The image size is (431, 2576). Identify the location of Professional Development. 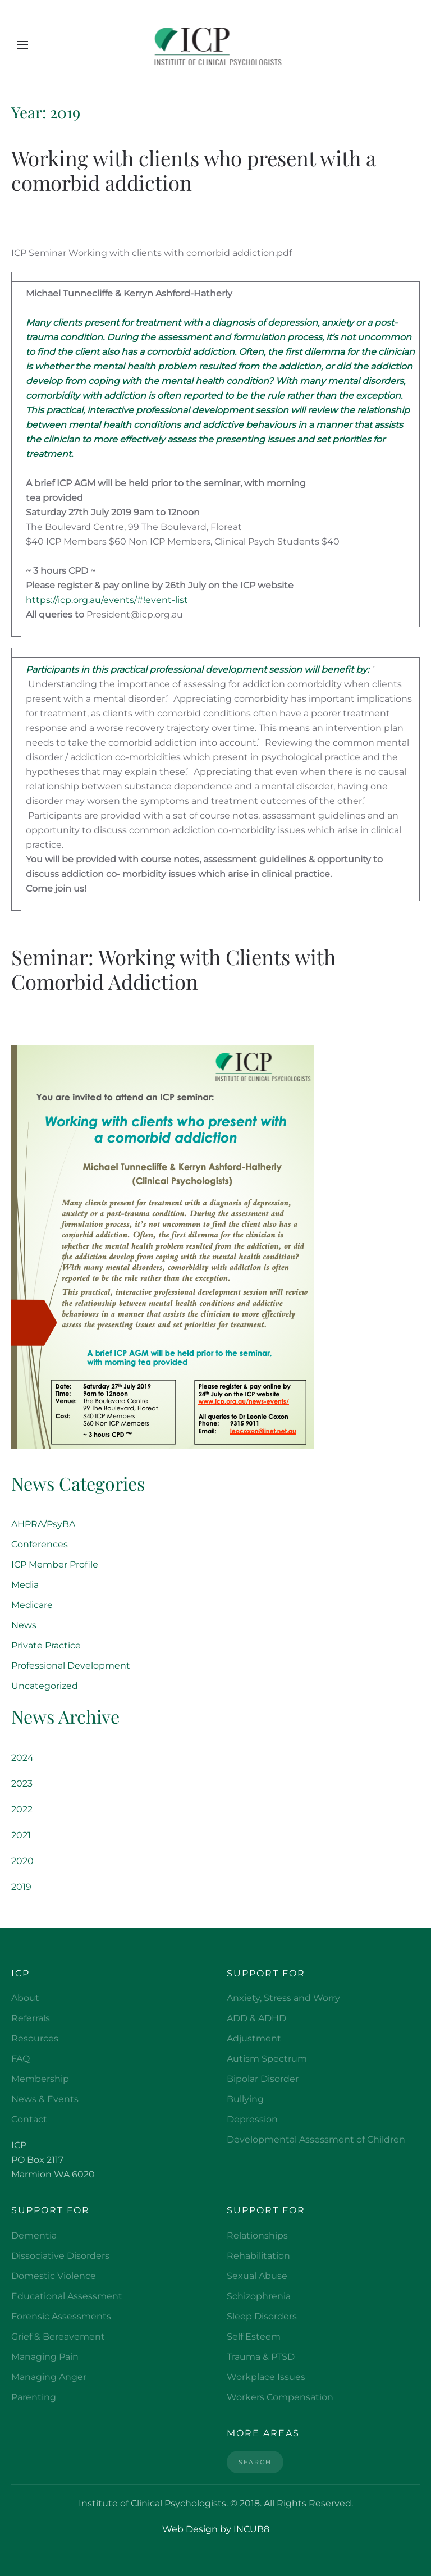
(70, 1665).